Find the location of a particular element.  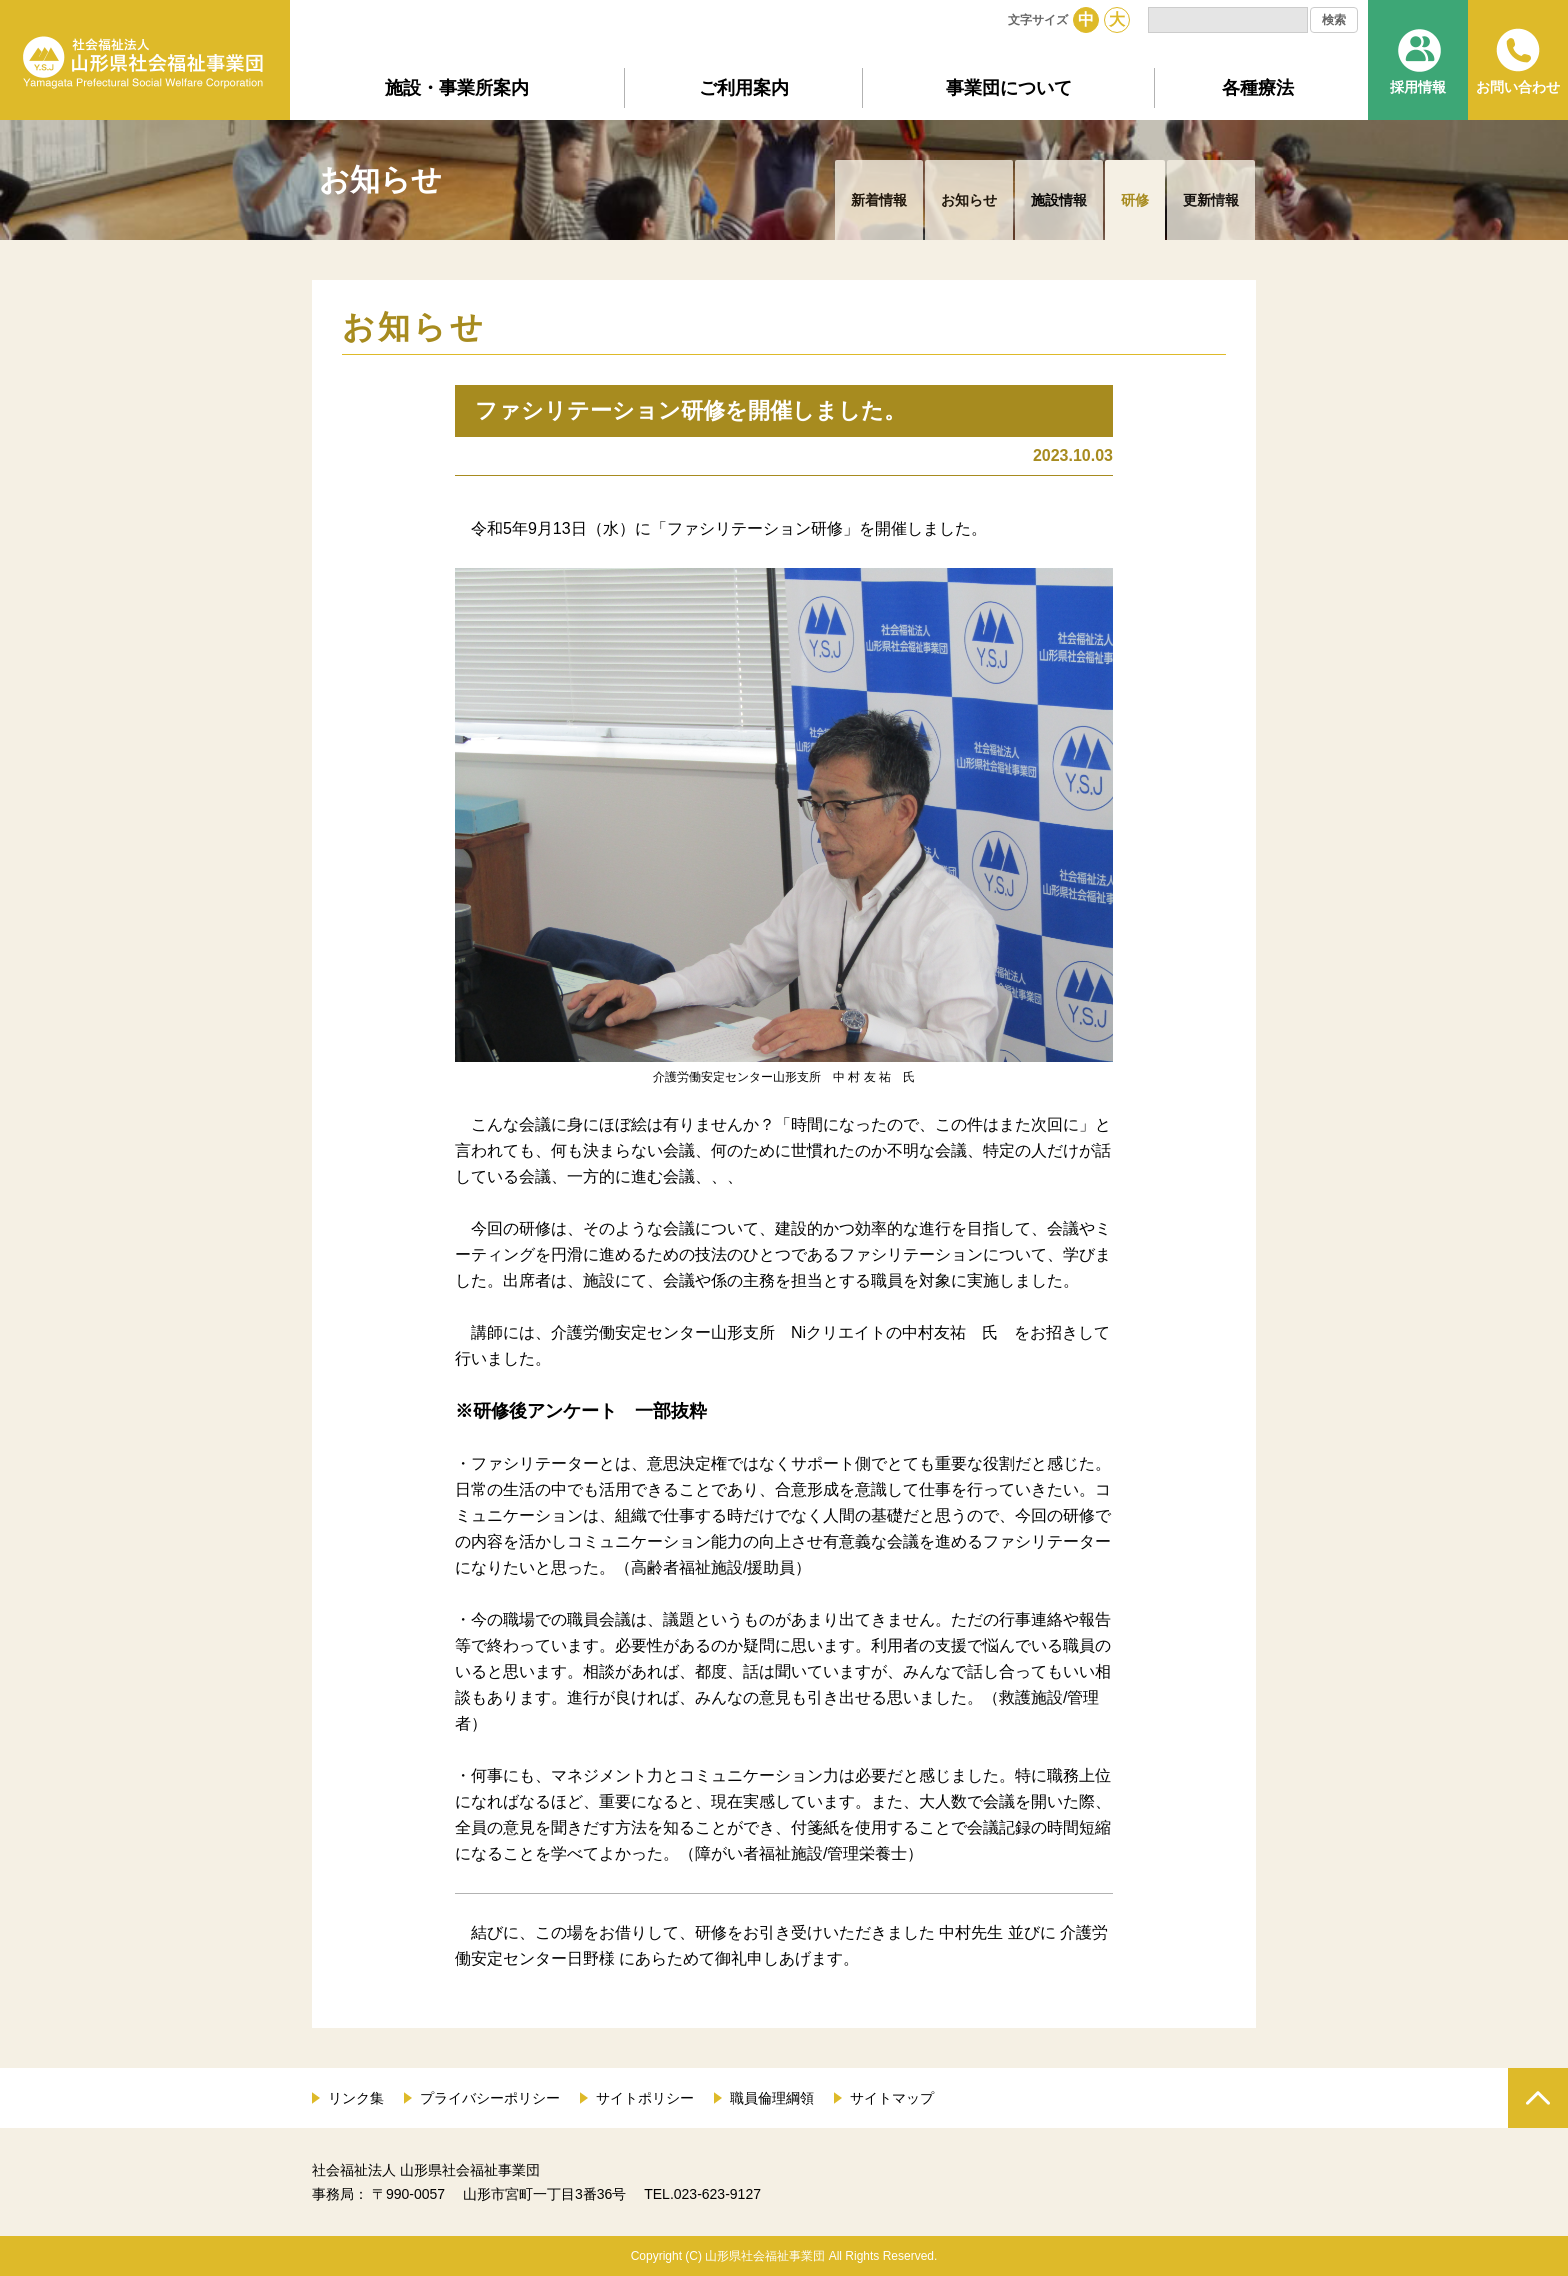

新着情報 is located at coordinates (879, 200).